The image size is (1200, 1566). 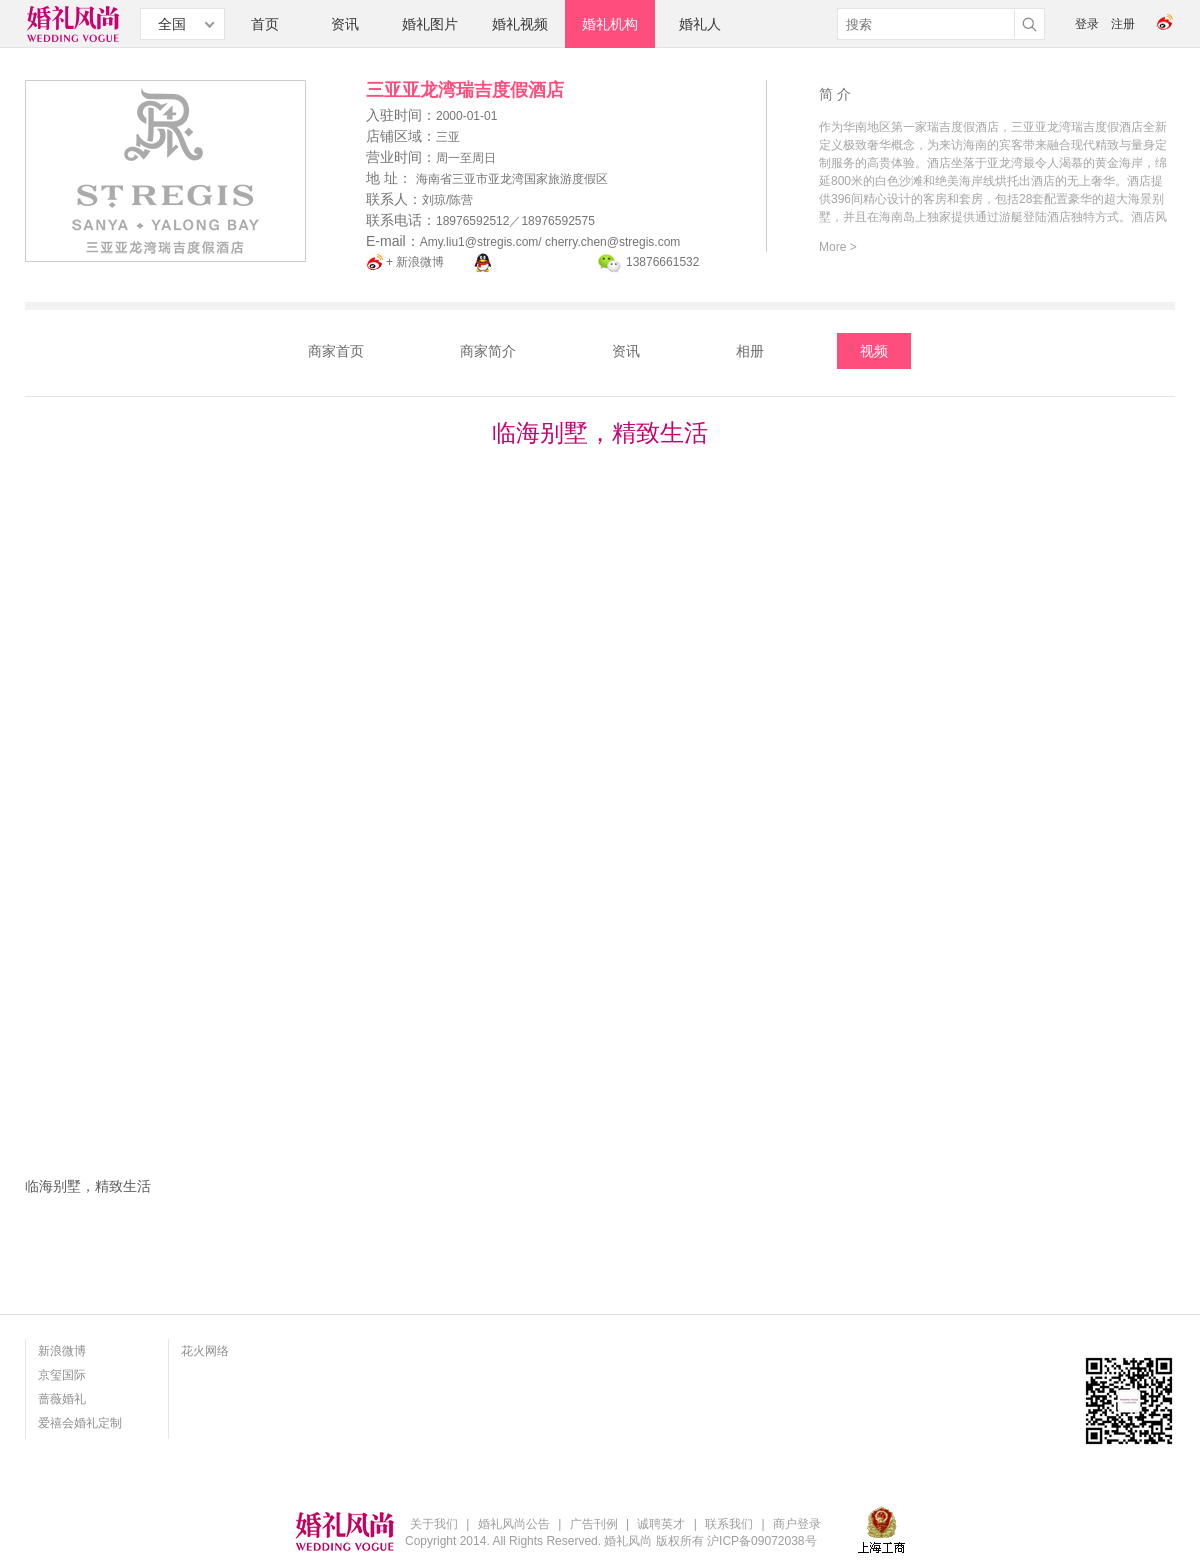 What do you see at coordinates (761, 1541) in the screenshot?
I see `沪ICP备09072038号` at bounding box center [761, 1541].